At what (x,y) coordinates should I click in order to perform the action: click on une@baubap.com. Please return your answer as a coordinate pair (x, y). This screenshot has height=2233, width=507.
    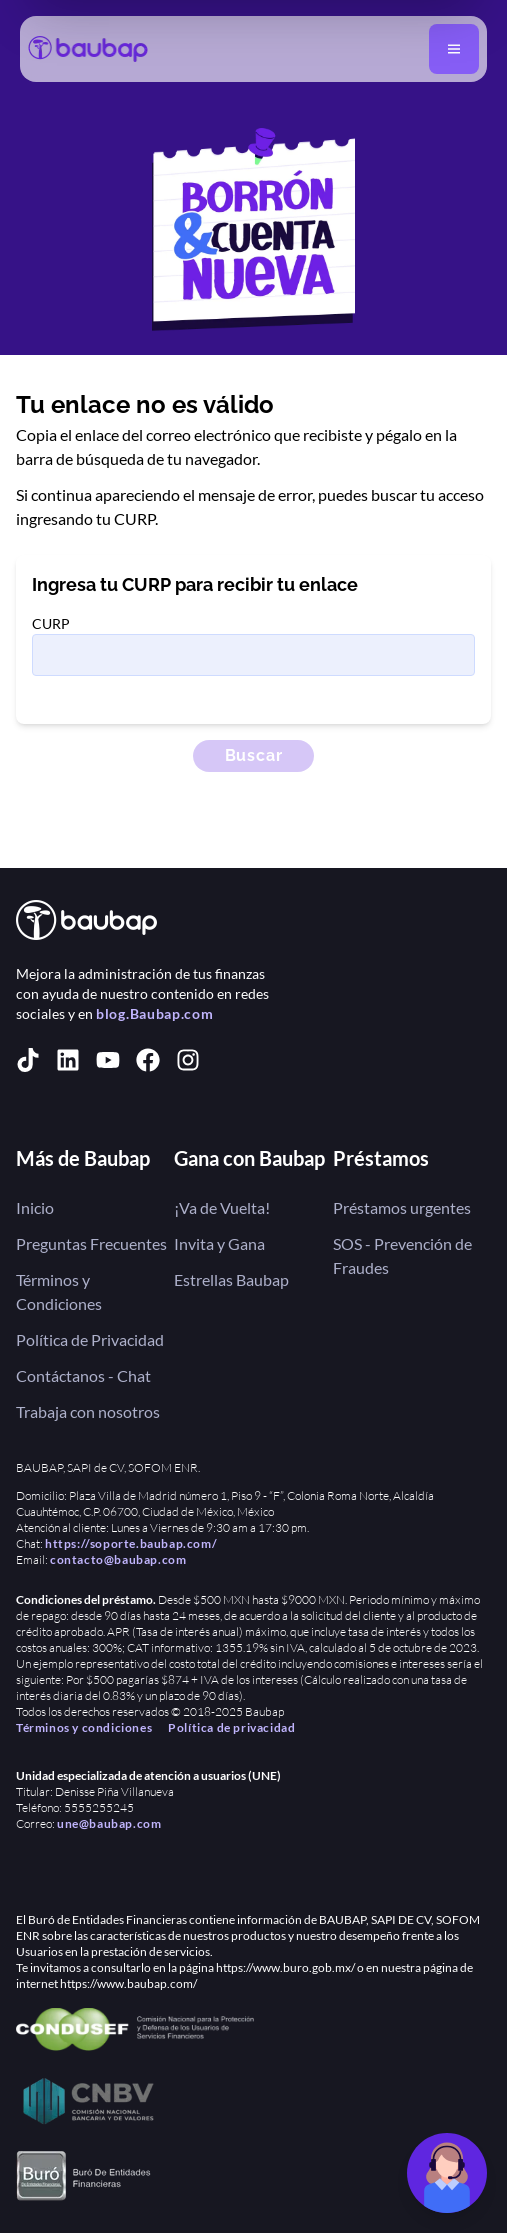
    Looking at the image, I should click on (109, 1823).